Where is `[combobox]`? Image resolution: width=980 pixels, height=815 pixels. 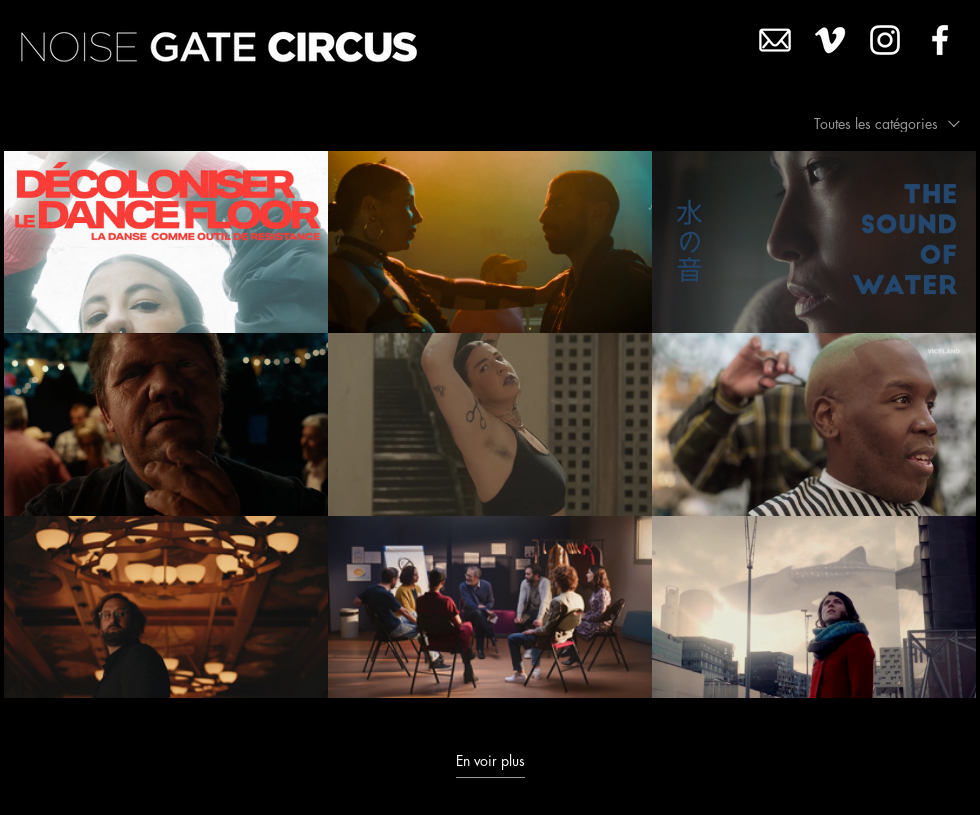
[combobox] is located at coordinates (887, 123).